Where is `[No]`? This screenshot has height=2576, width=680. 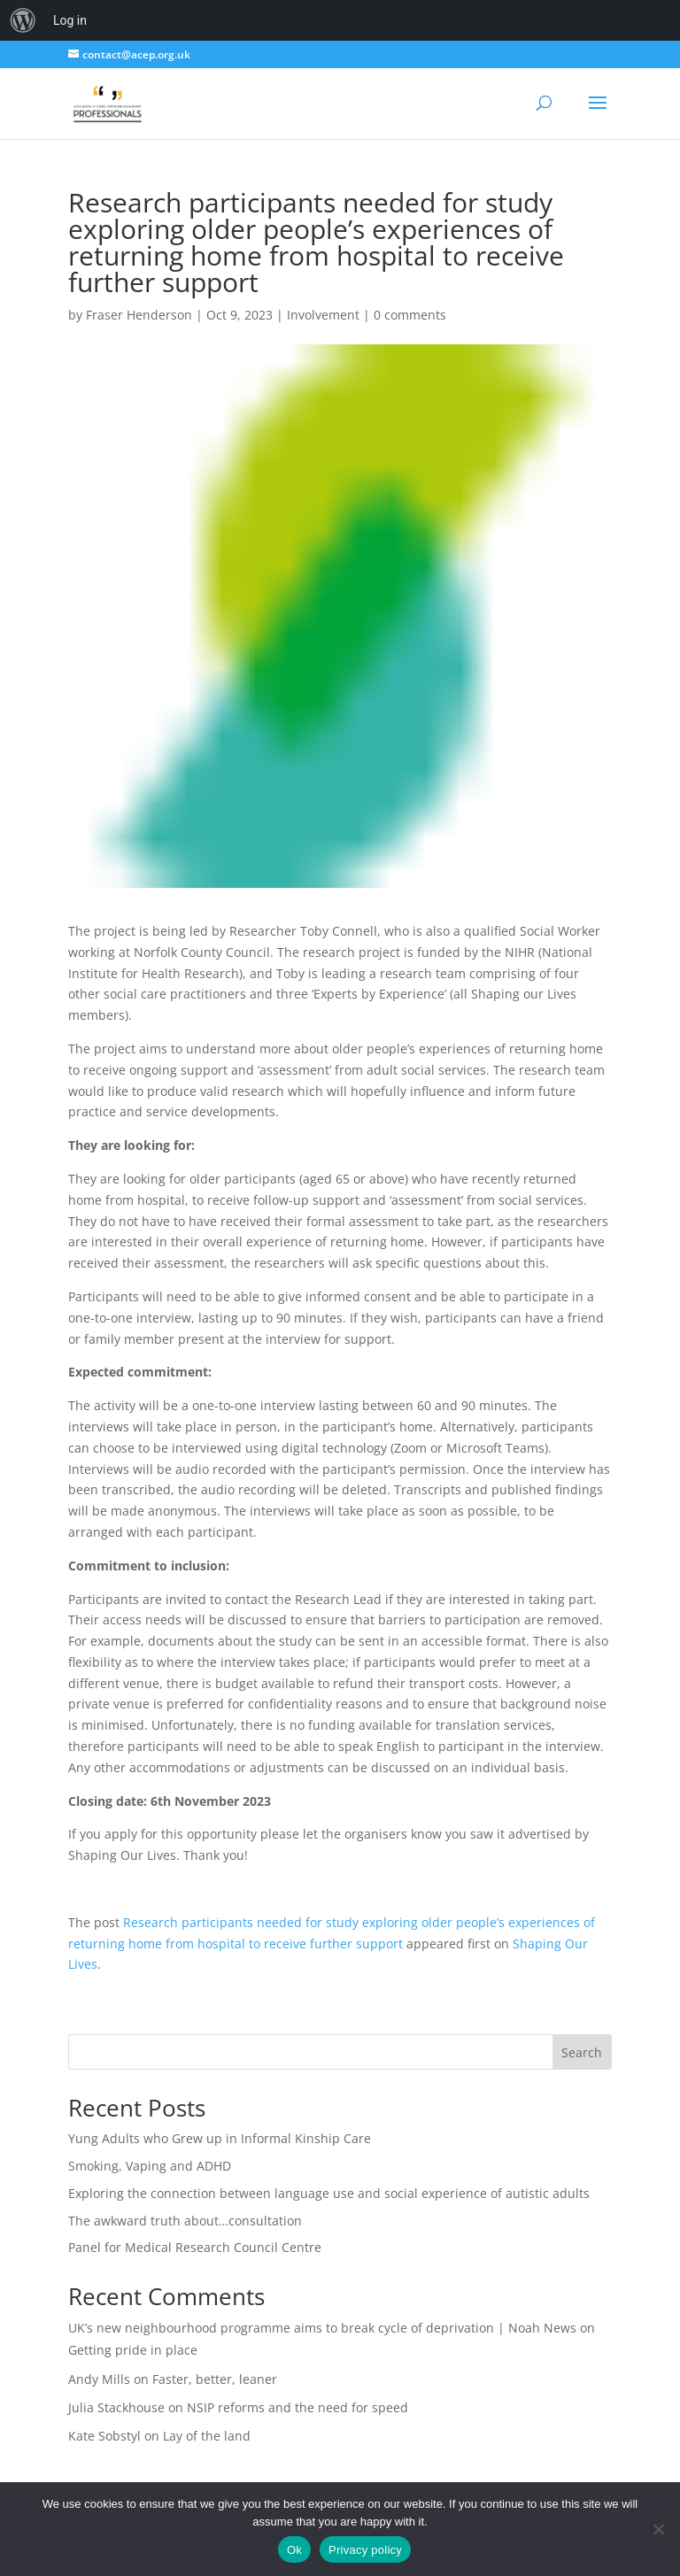
[No] is located at coordinates (658, 2529).